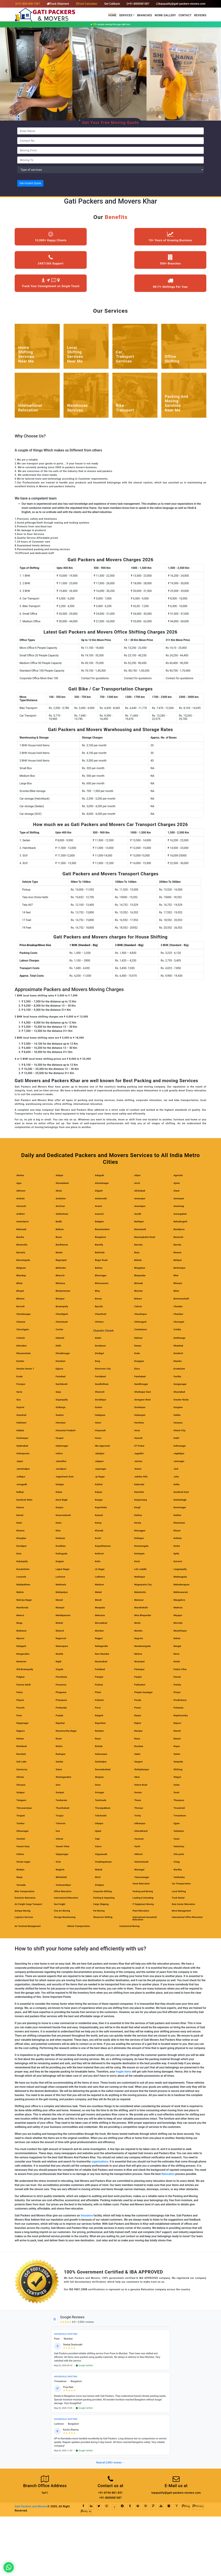 The image size is (221, 2576). Describe the element at coordinates (23, 1454) in the screenshot. I see `Hyderabad` at that location.